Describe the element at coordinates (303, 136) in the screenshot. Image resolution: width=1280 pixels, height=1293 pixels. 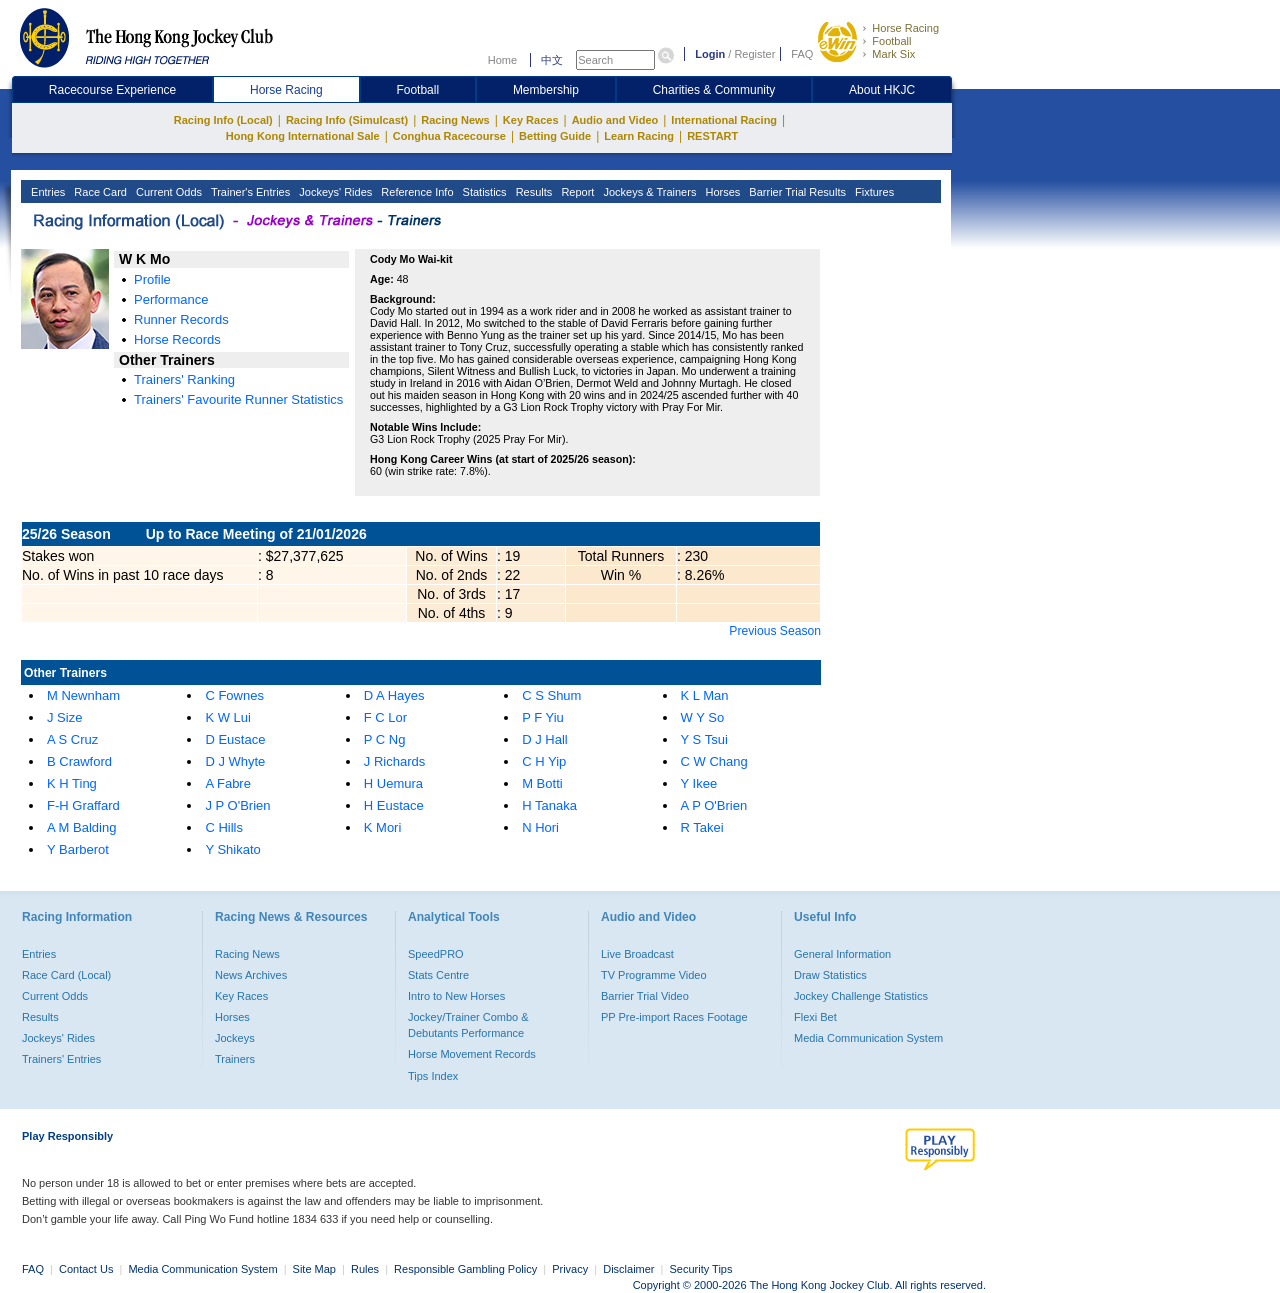
I see `Hong Kong International Sale` at that location.